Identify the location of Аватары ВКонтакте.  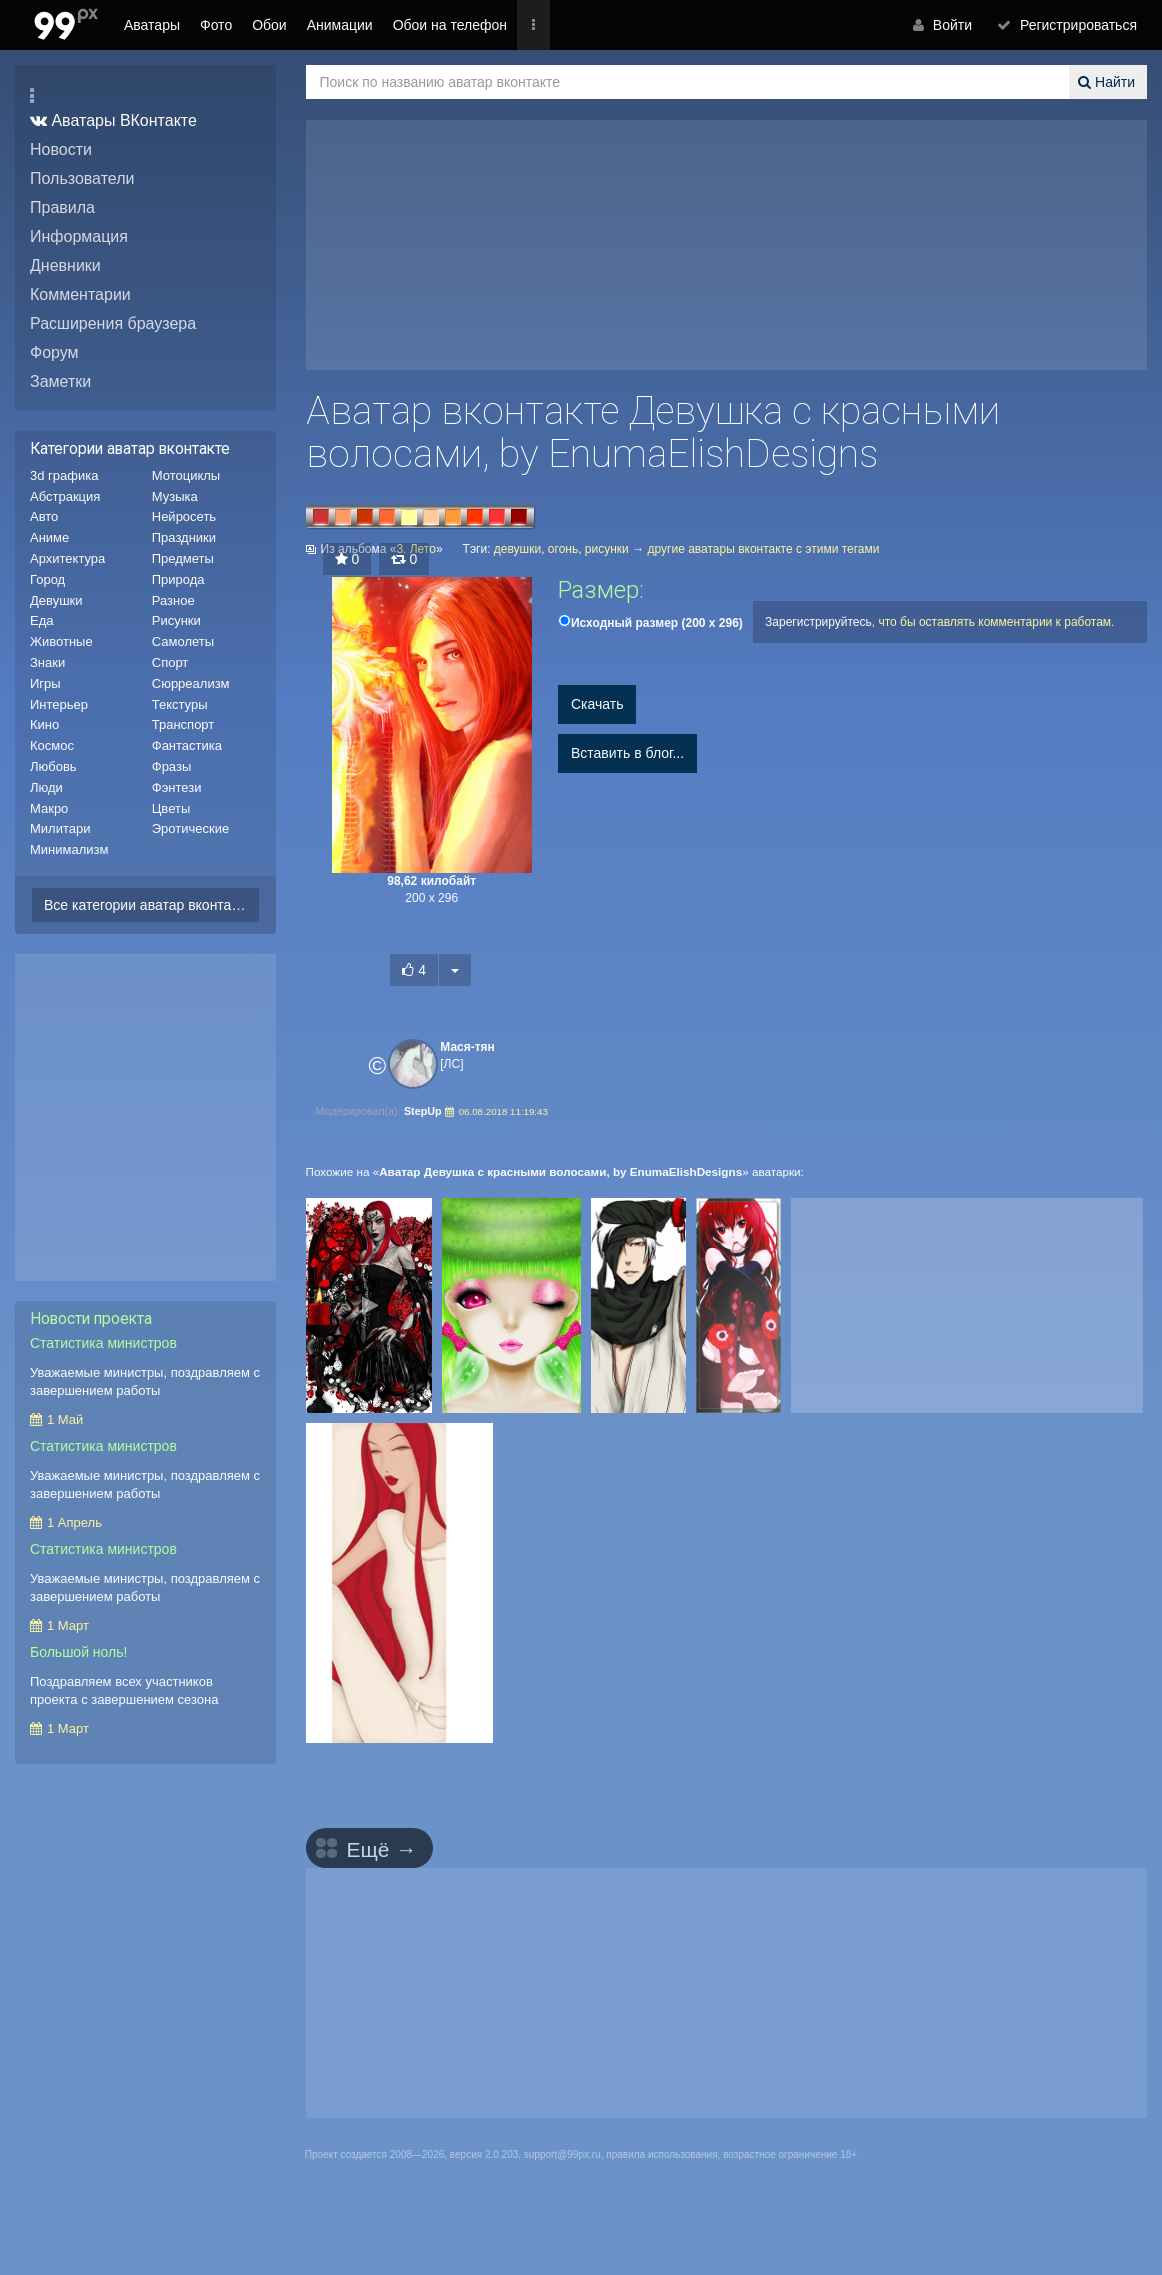
(108, 120).